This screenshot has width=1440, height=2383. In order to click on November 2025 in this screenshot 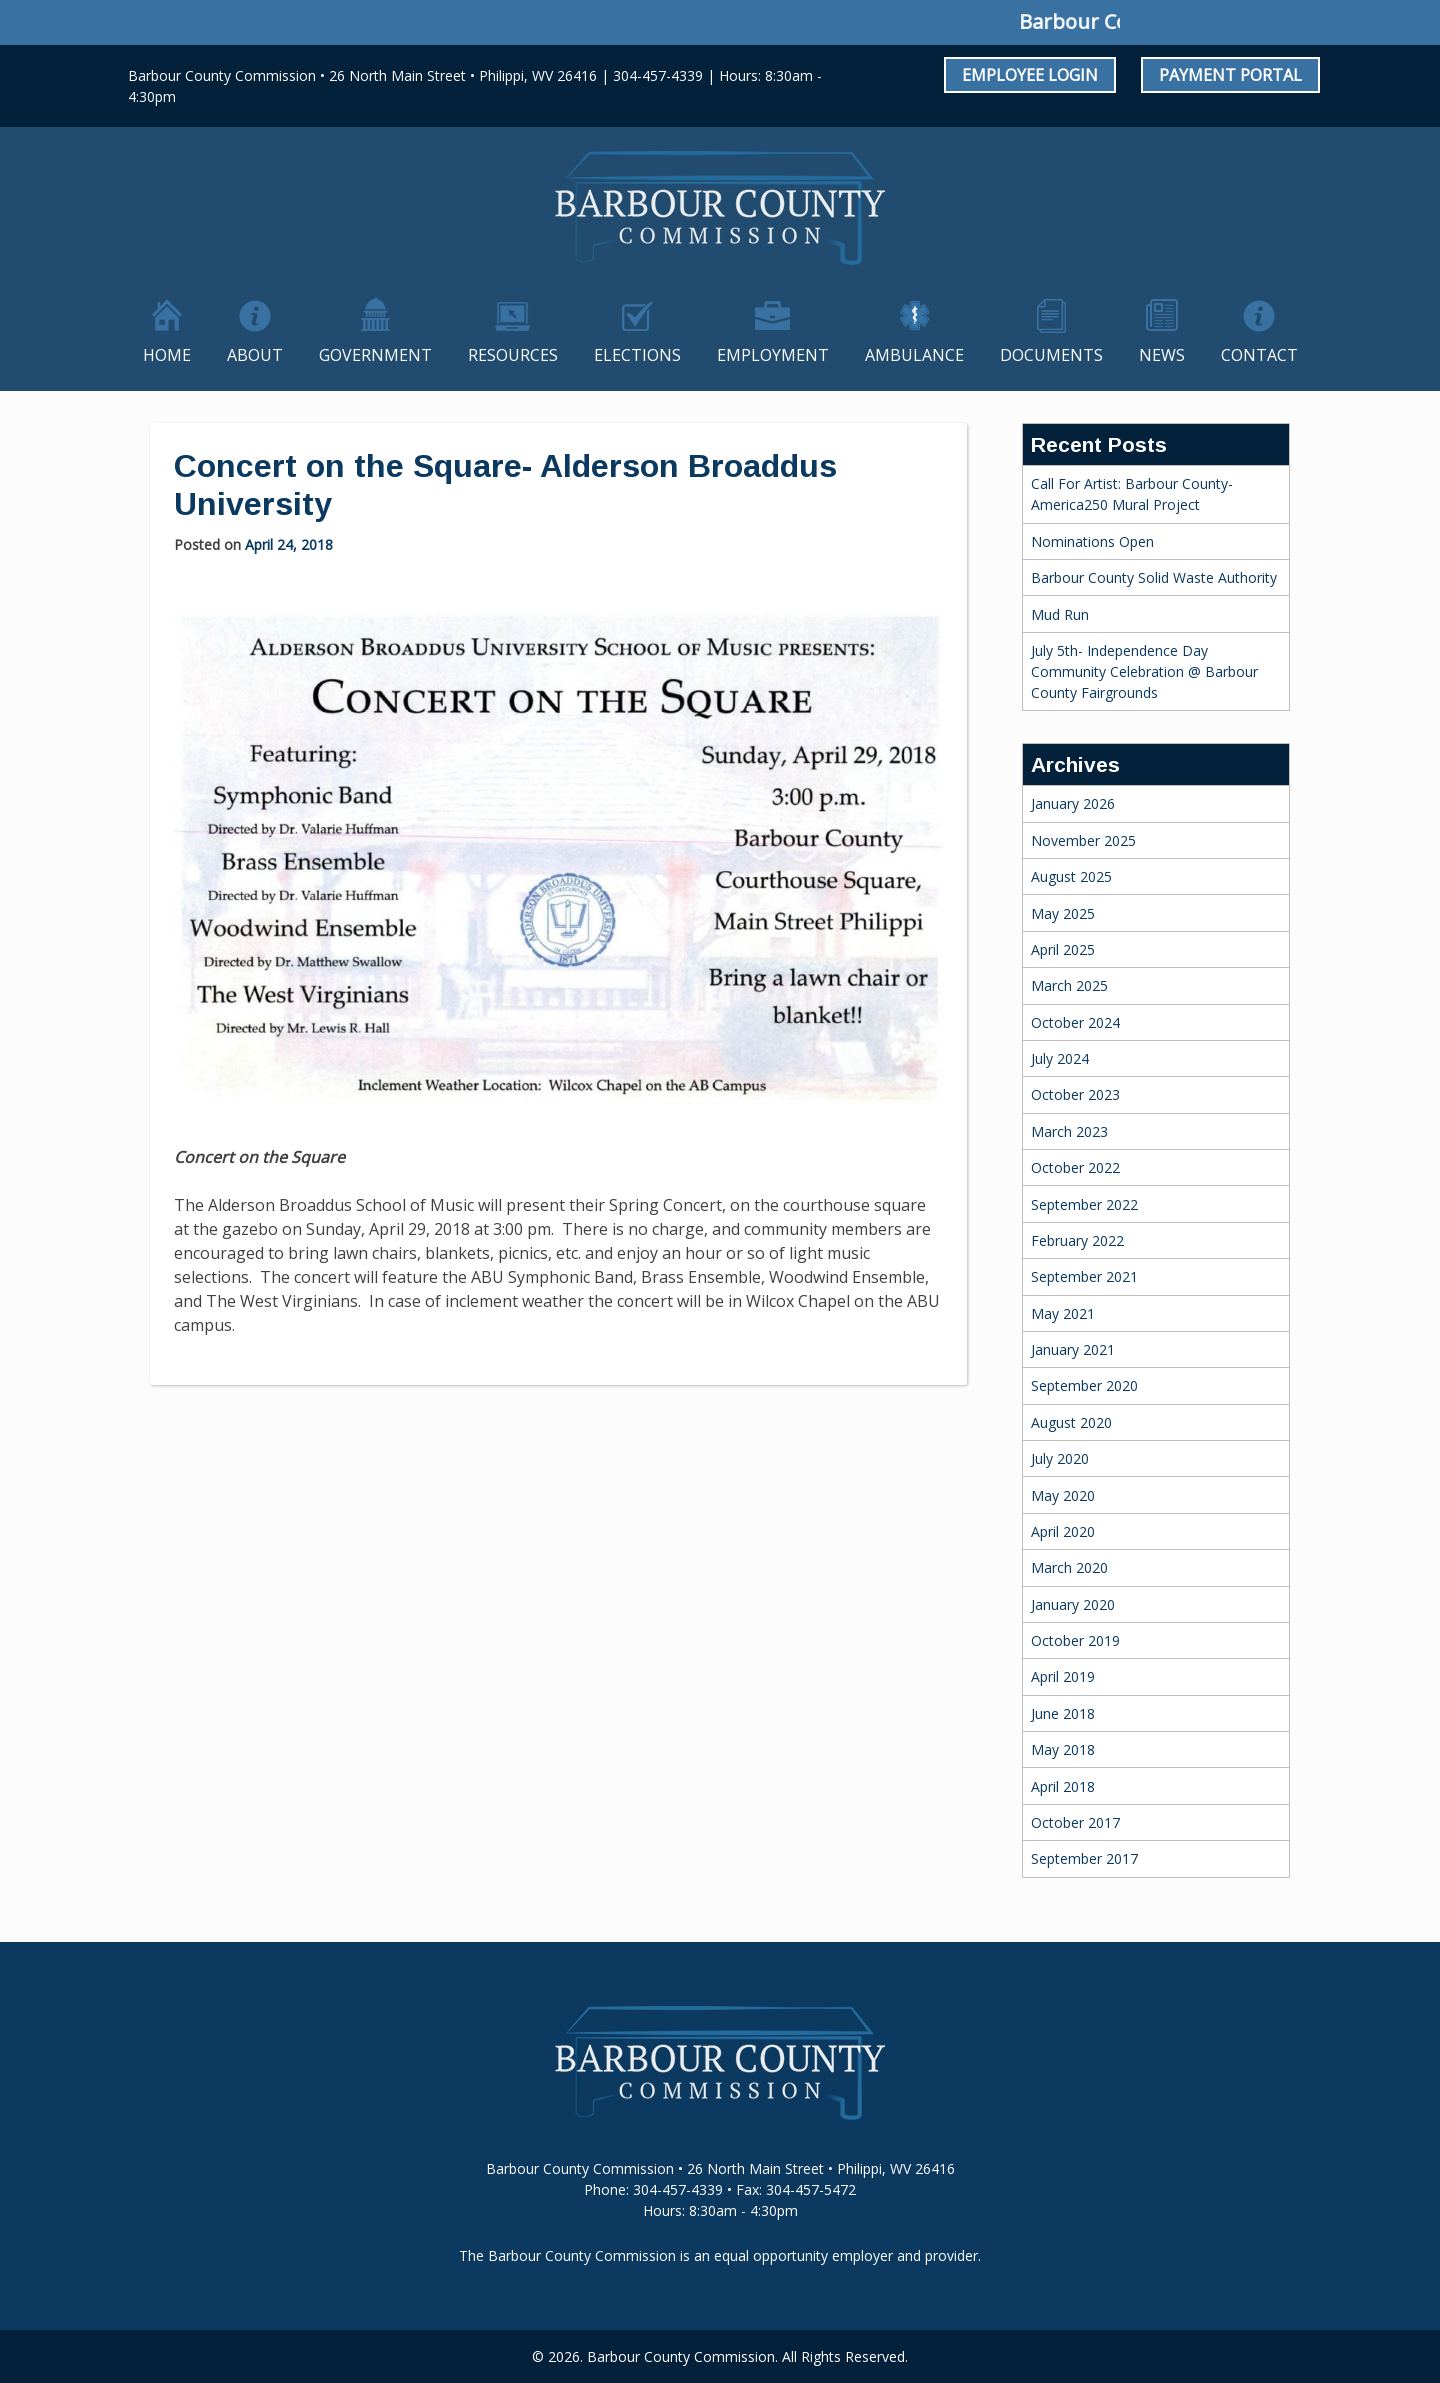, I will do `click(1083, 840)`.